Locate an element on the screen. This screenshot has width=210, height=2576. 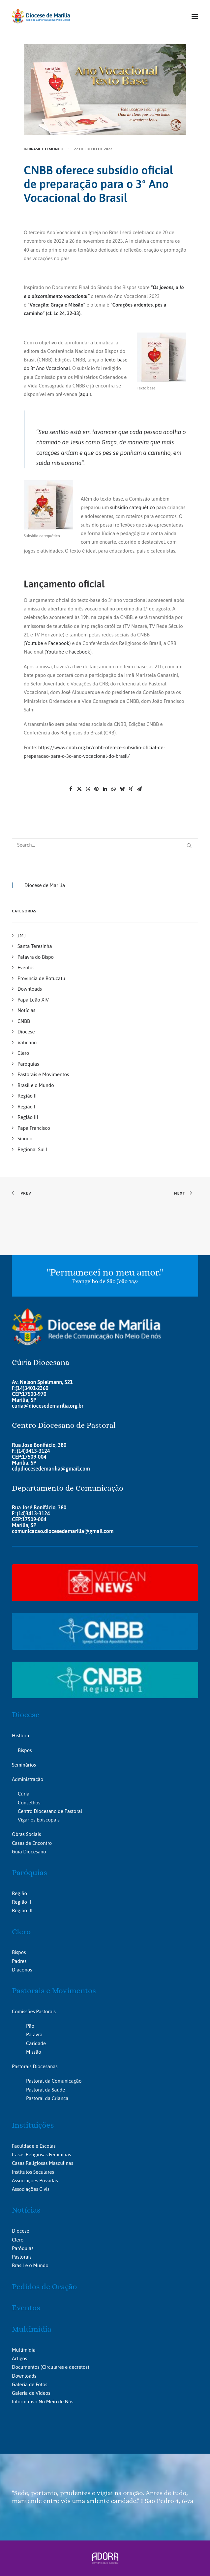
Casas Religiosas Femininas is located at coordinates (41, 2154).